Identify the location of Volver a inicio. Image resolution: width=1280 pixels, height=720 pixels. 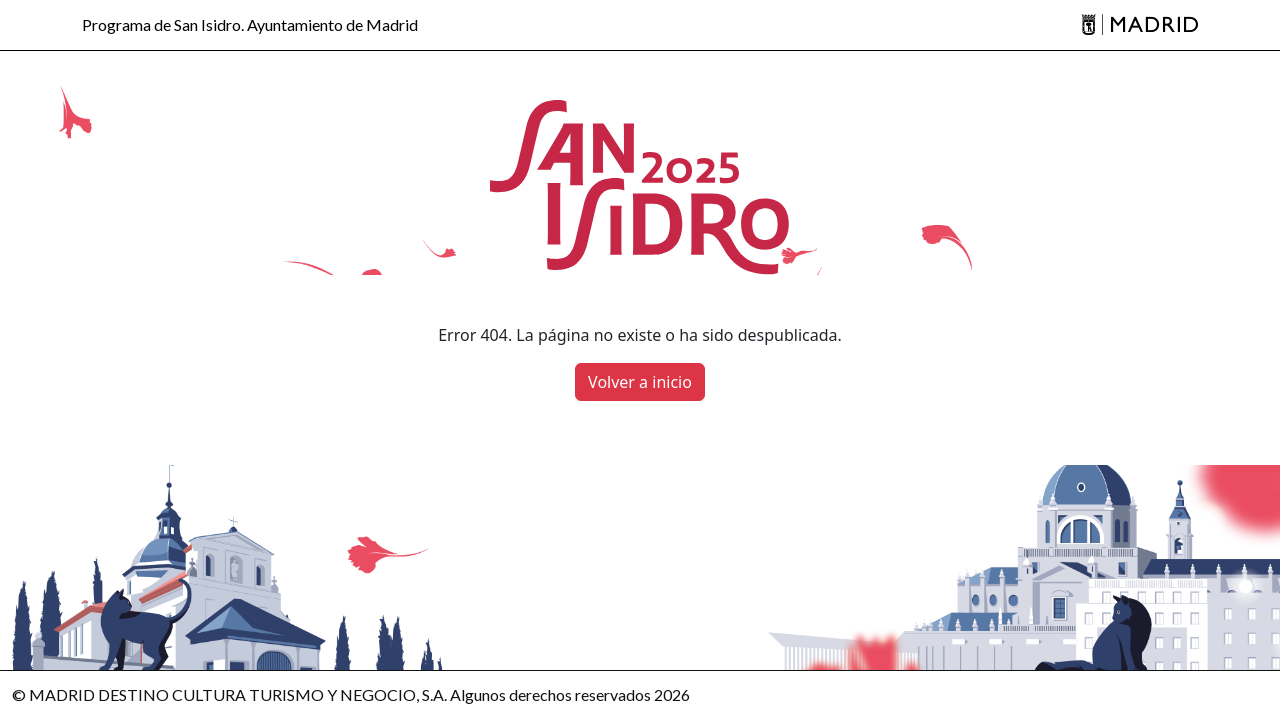
(640, 382).